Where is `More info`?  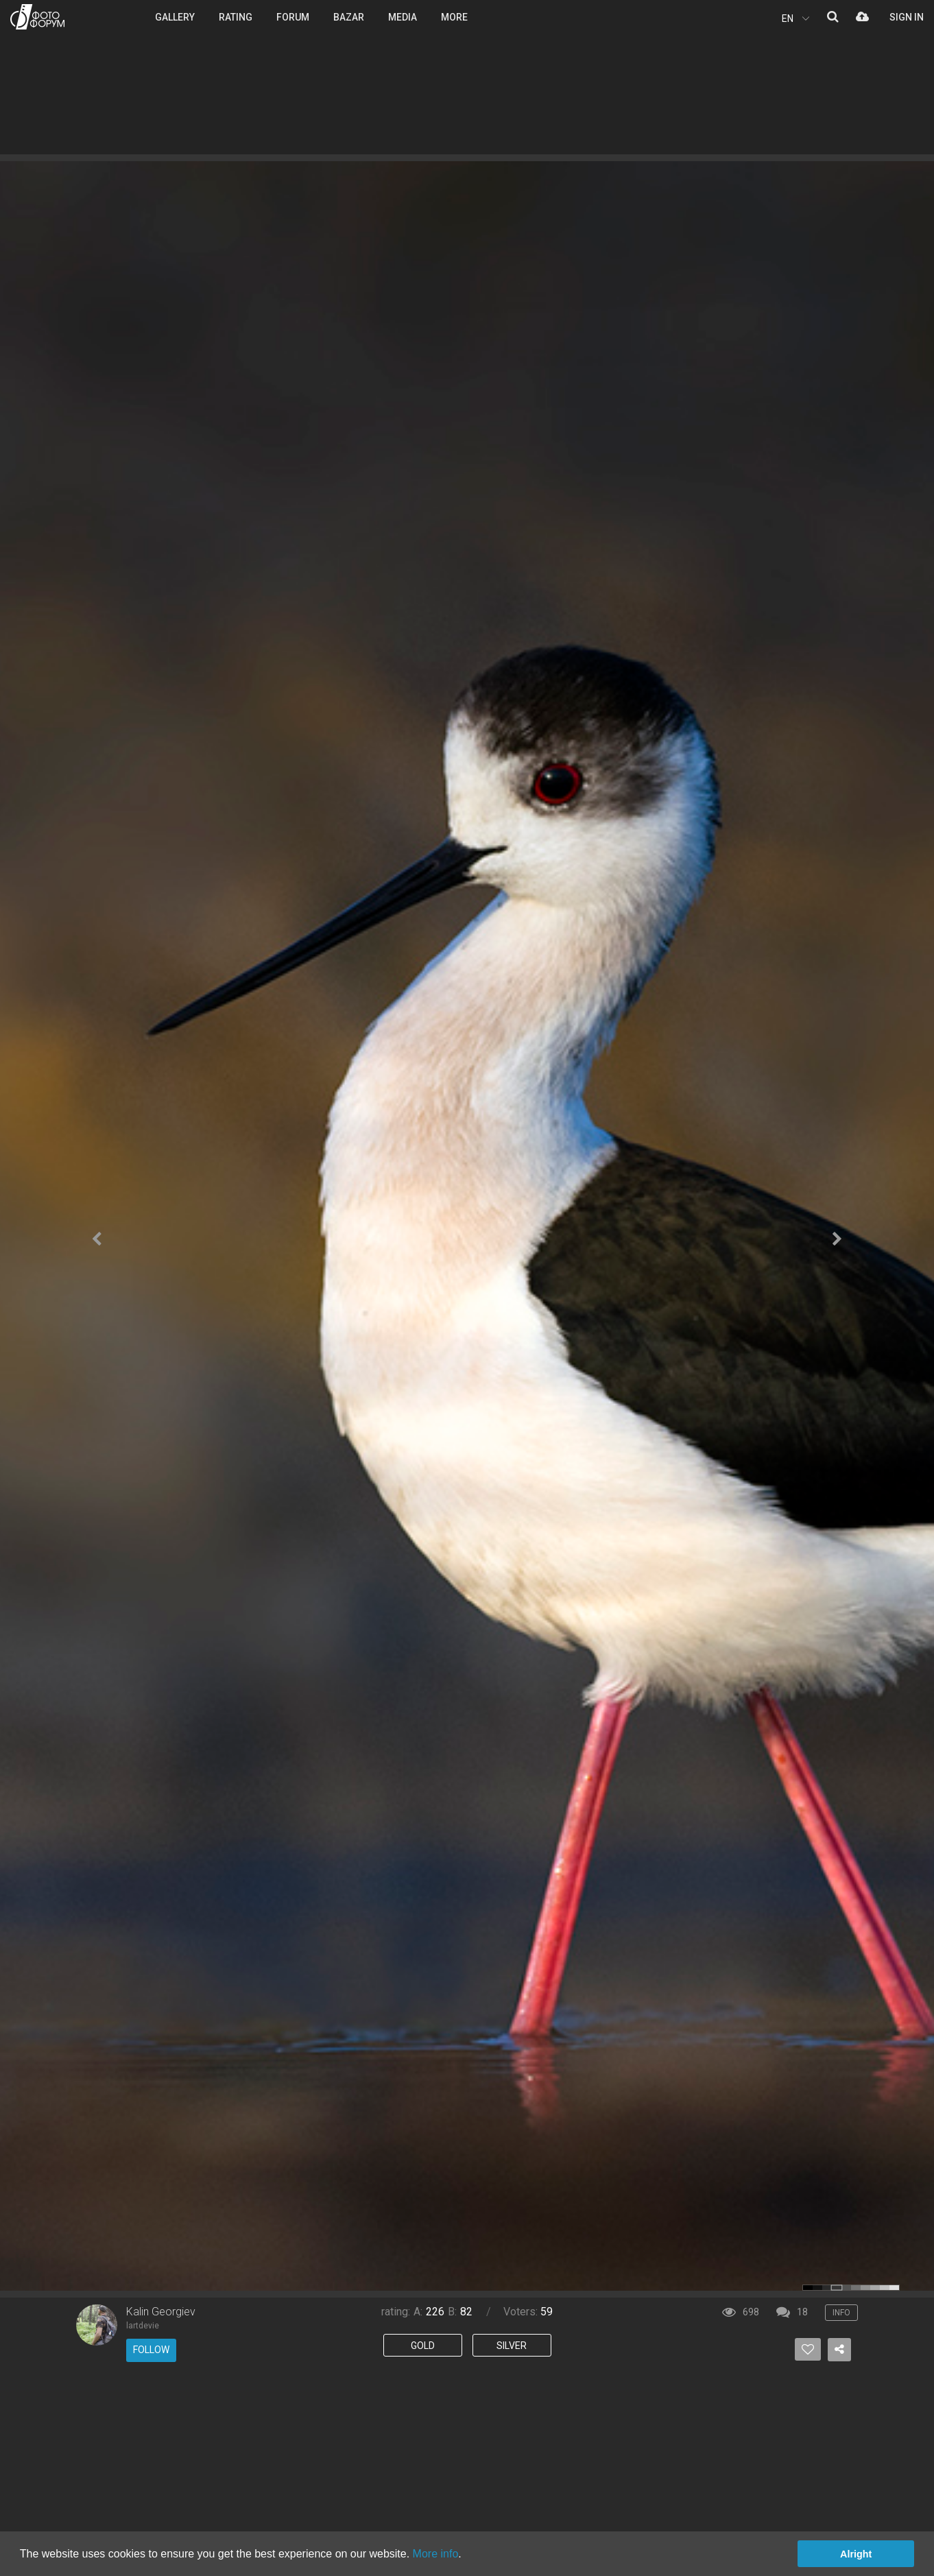
More info is located at coordinates (436, 2554).